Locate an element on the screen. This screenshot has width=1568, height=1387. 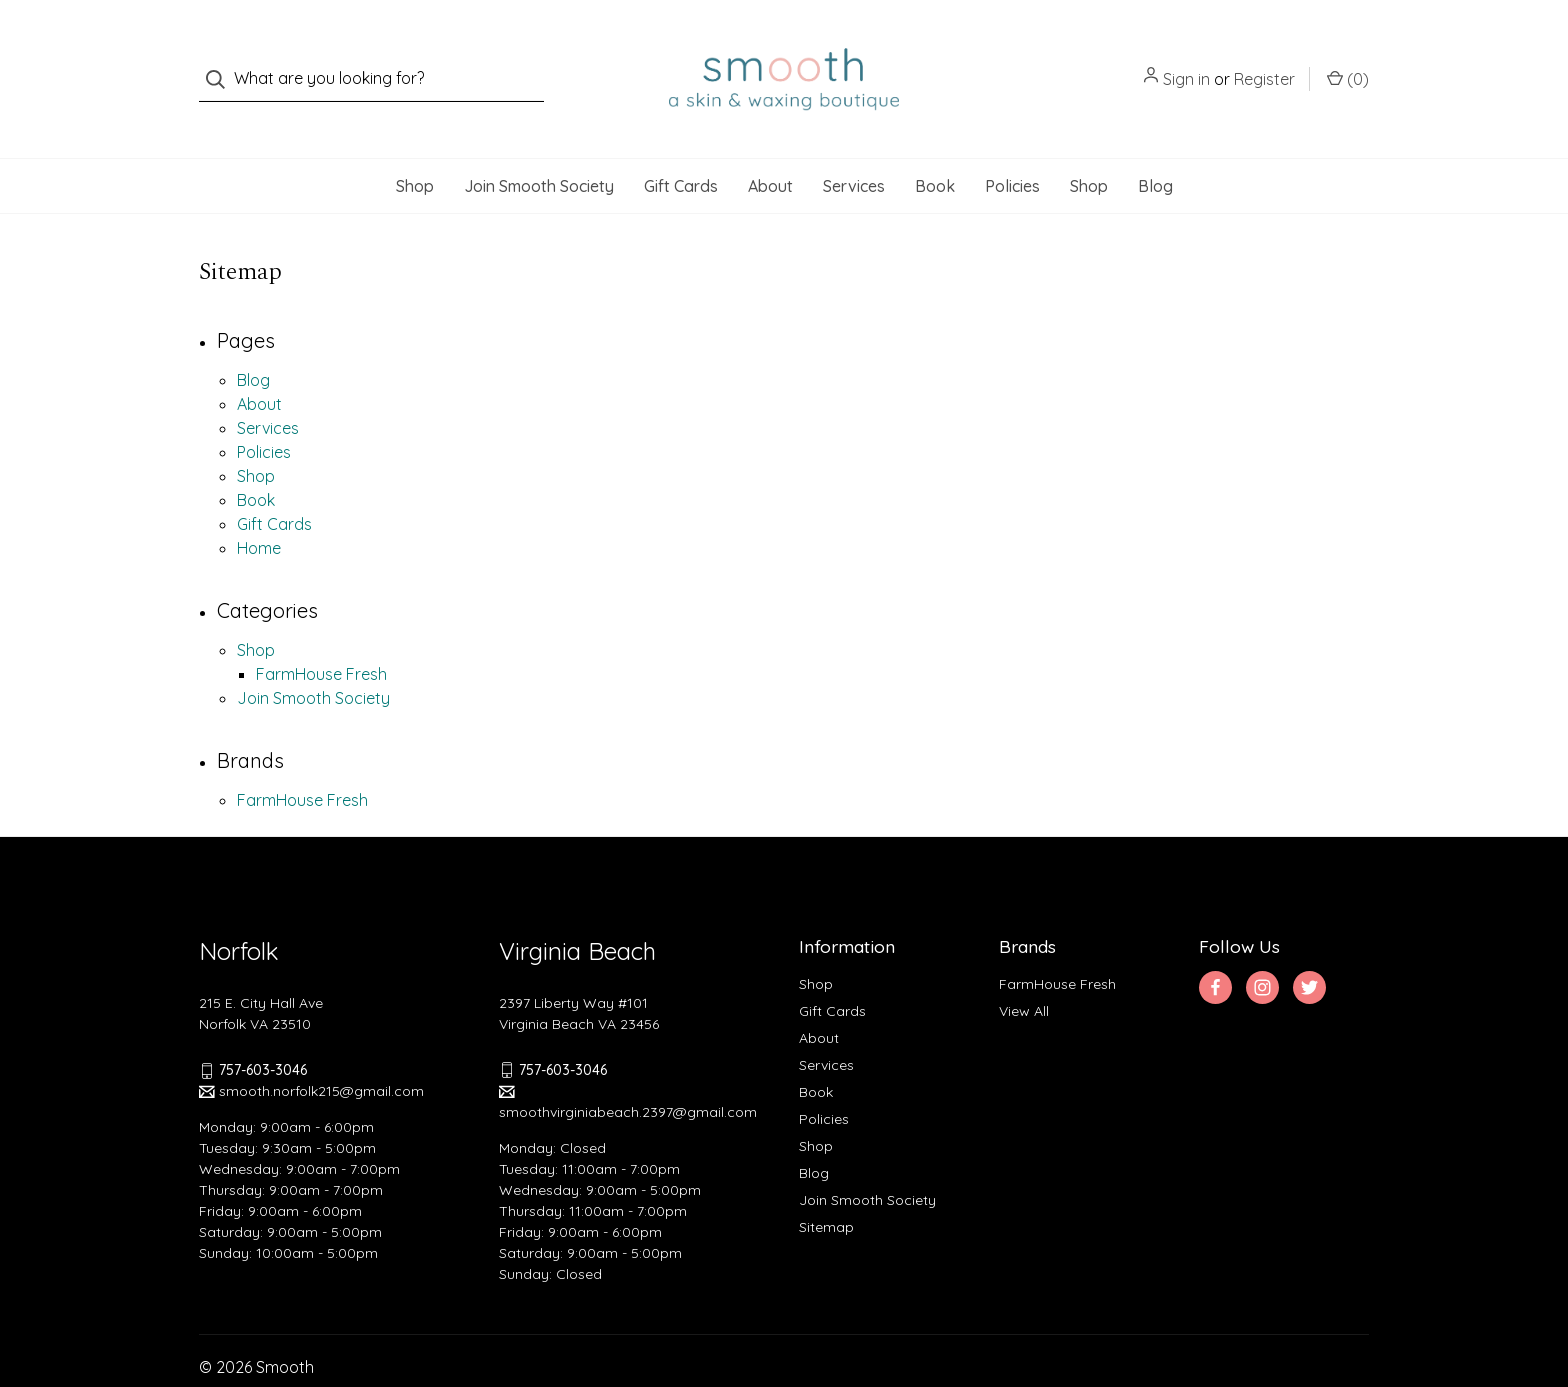
smooth.norfolk215@gmail.com is located at coordinates (311, 1051).